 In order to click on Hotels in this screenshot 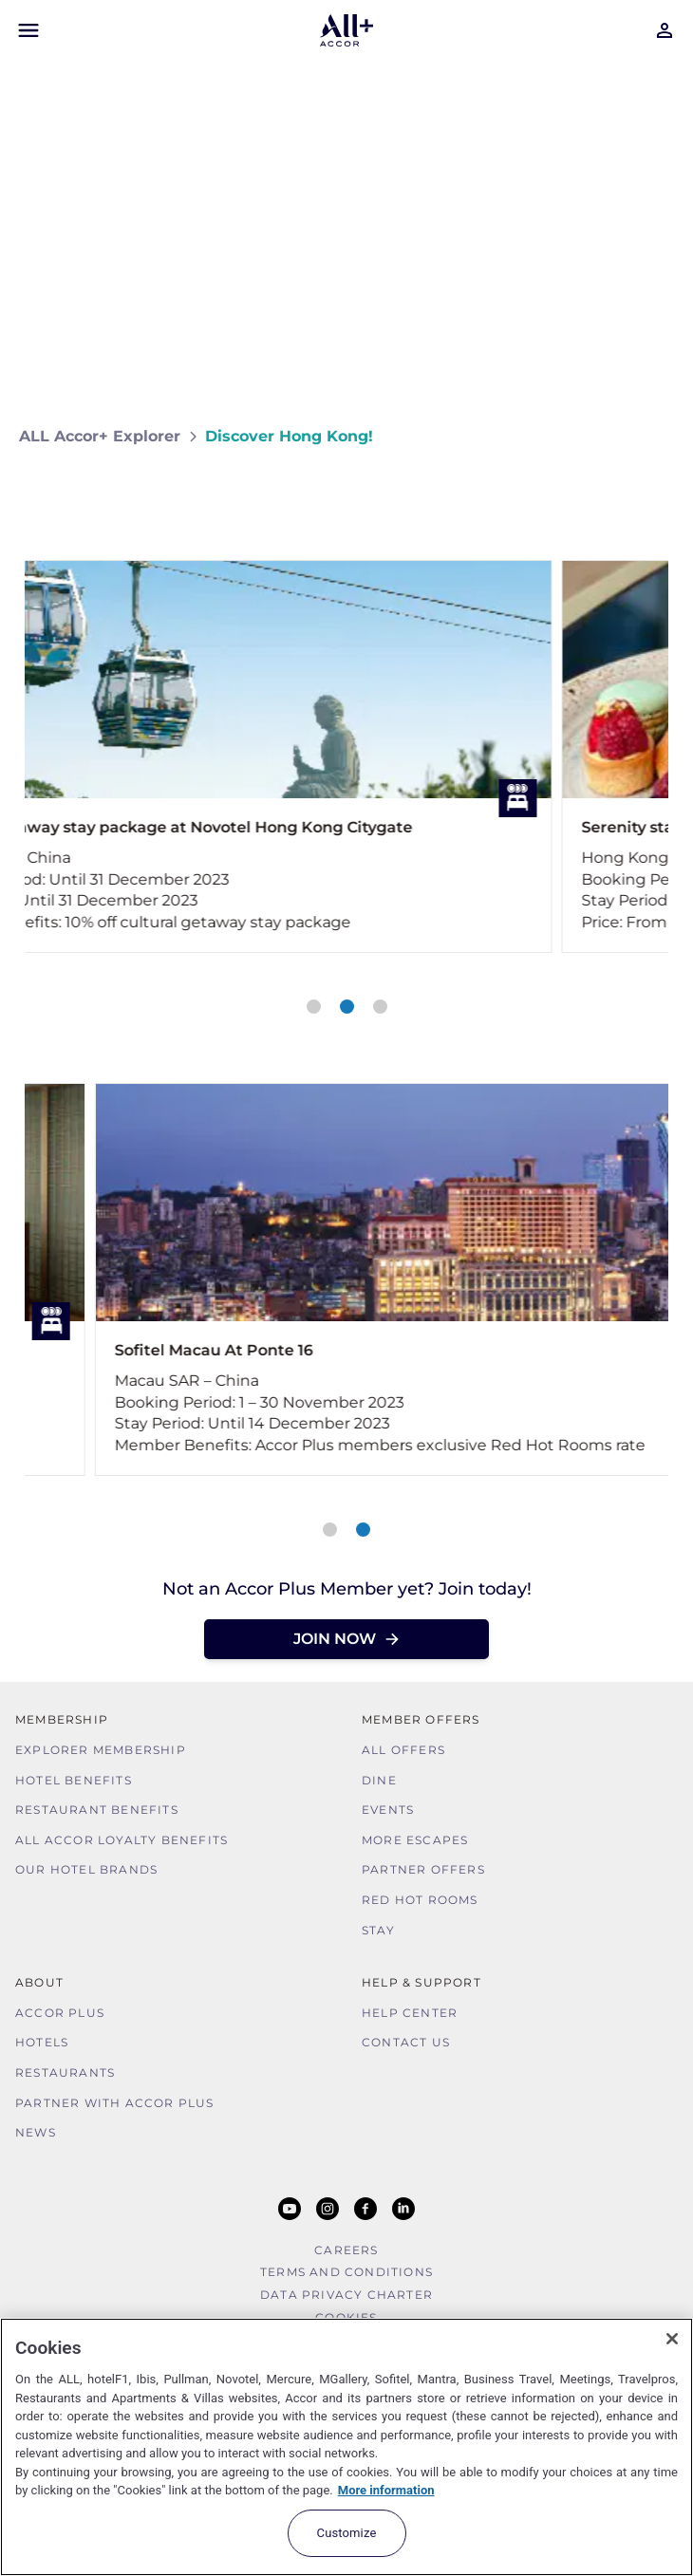, I will do `click(41, 2042)`.